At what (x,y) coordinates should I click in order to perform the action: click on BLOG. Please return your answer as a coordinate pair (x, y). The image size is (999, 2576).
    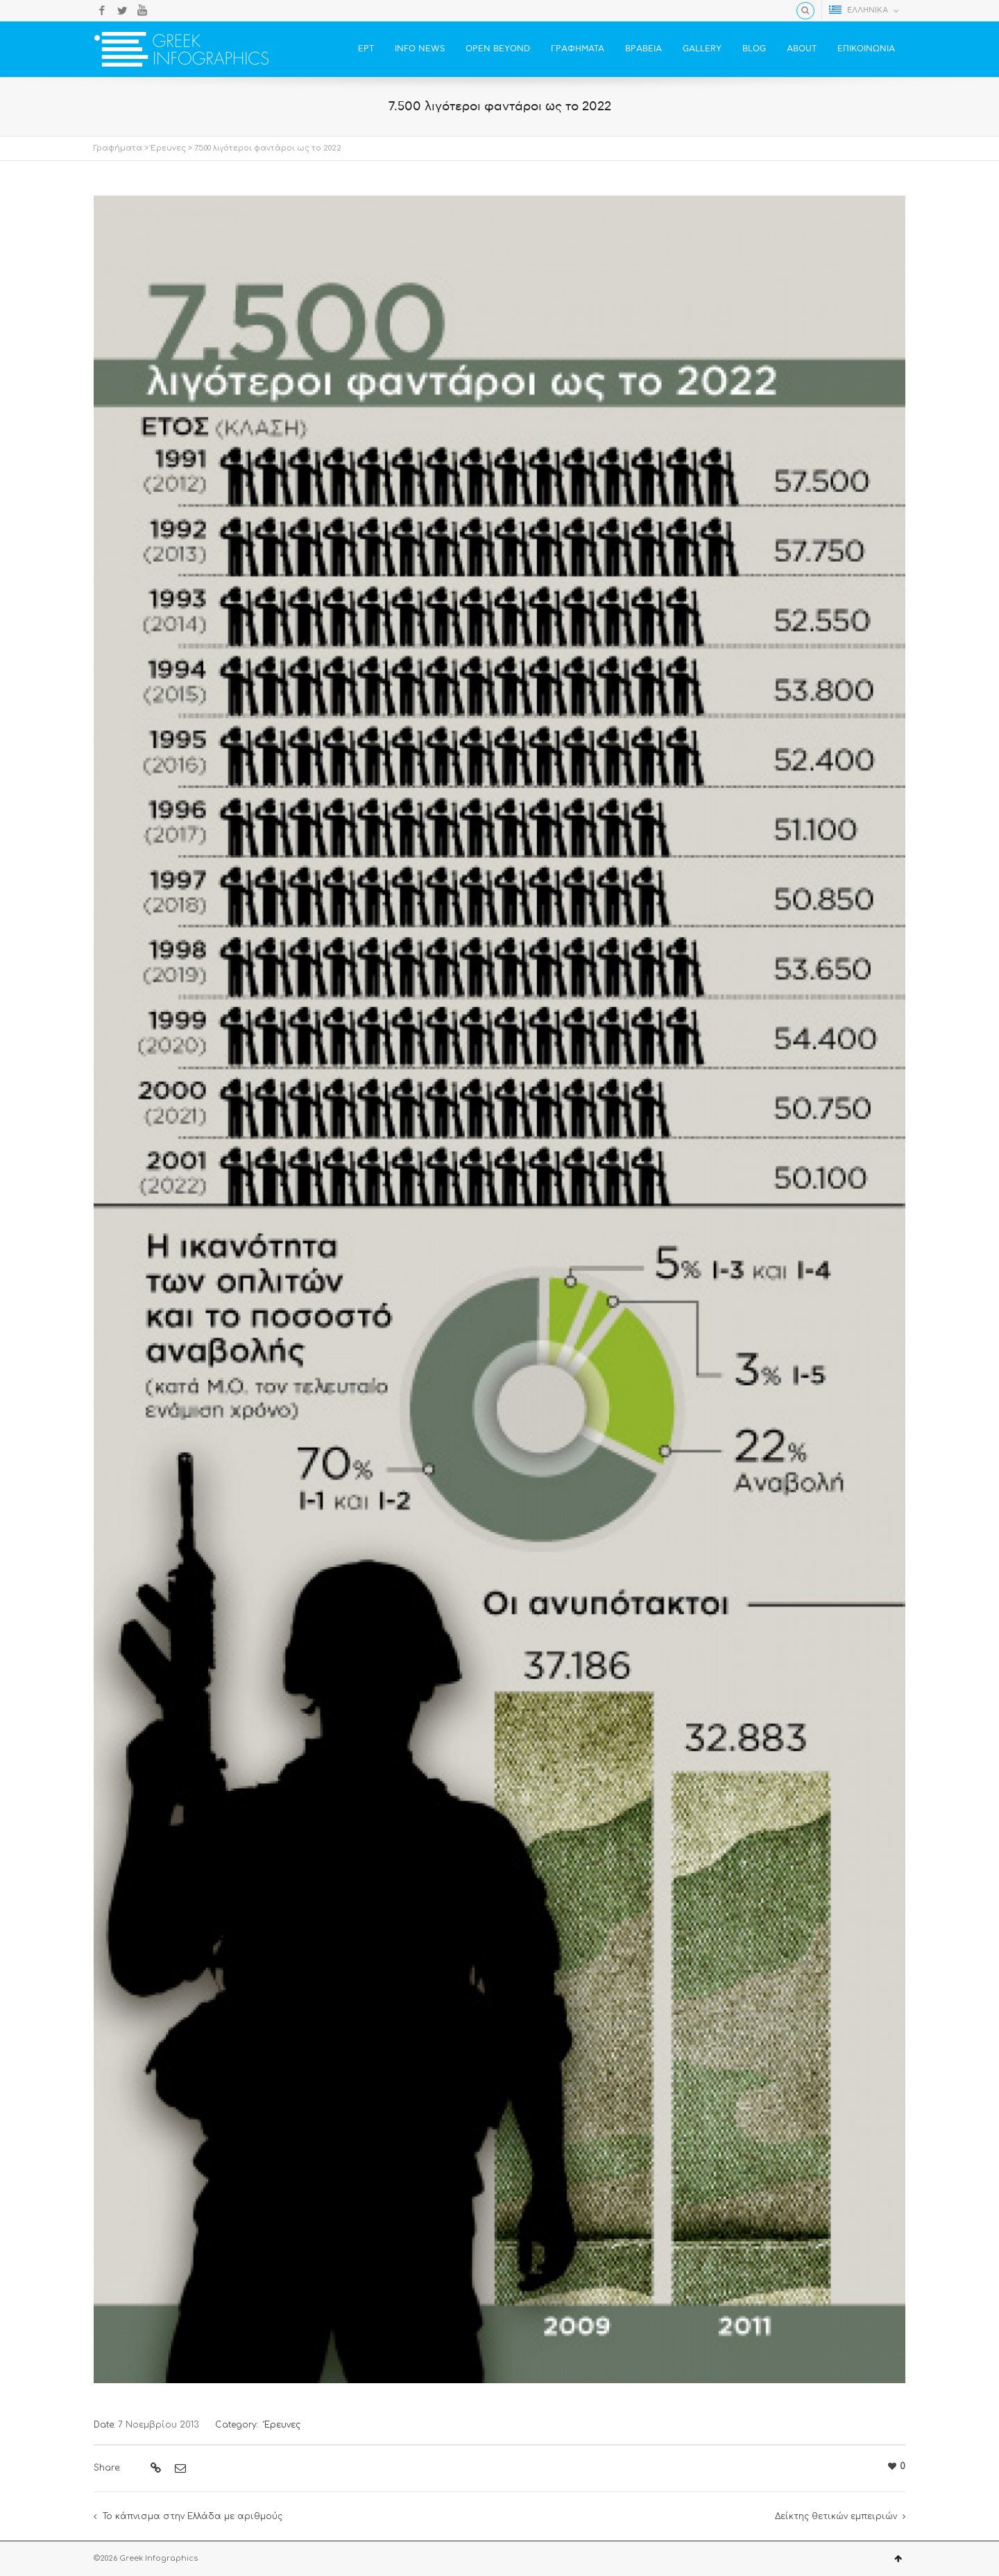
    Looking at the image, I should click on (754, 49).